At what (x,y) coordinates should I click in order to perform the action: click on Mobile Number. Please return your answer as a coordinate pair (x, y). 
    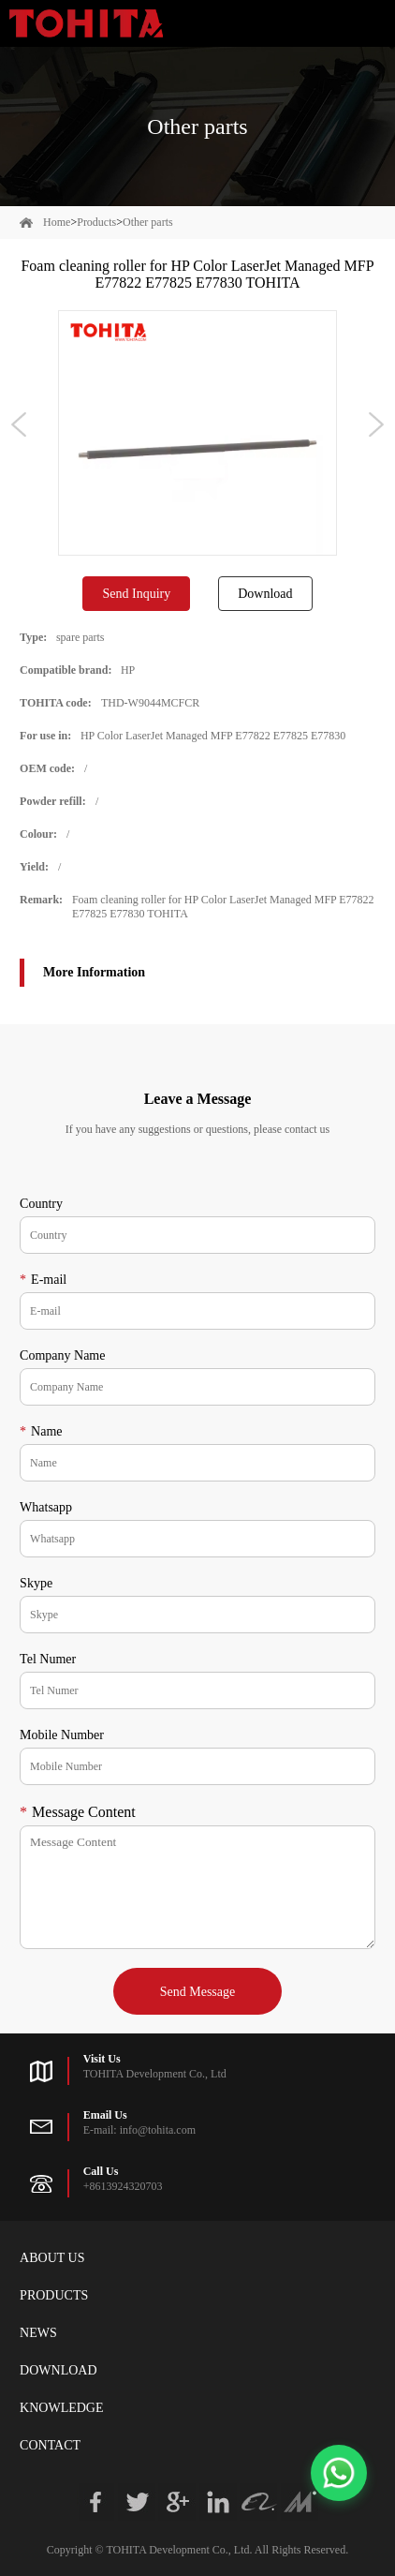
    Looking at the image, I should click on (62, 1735).